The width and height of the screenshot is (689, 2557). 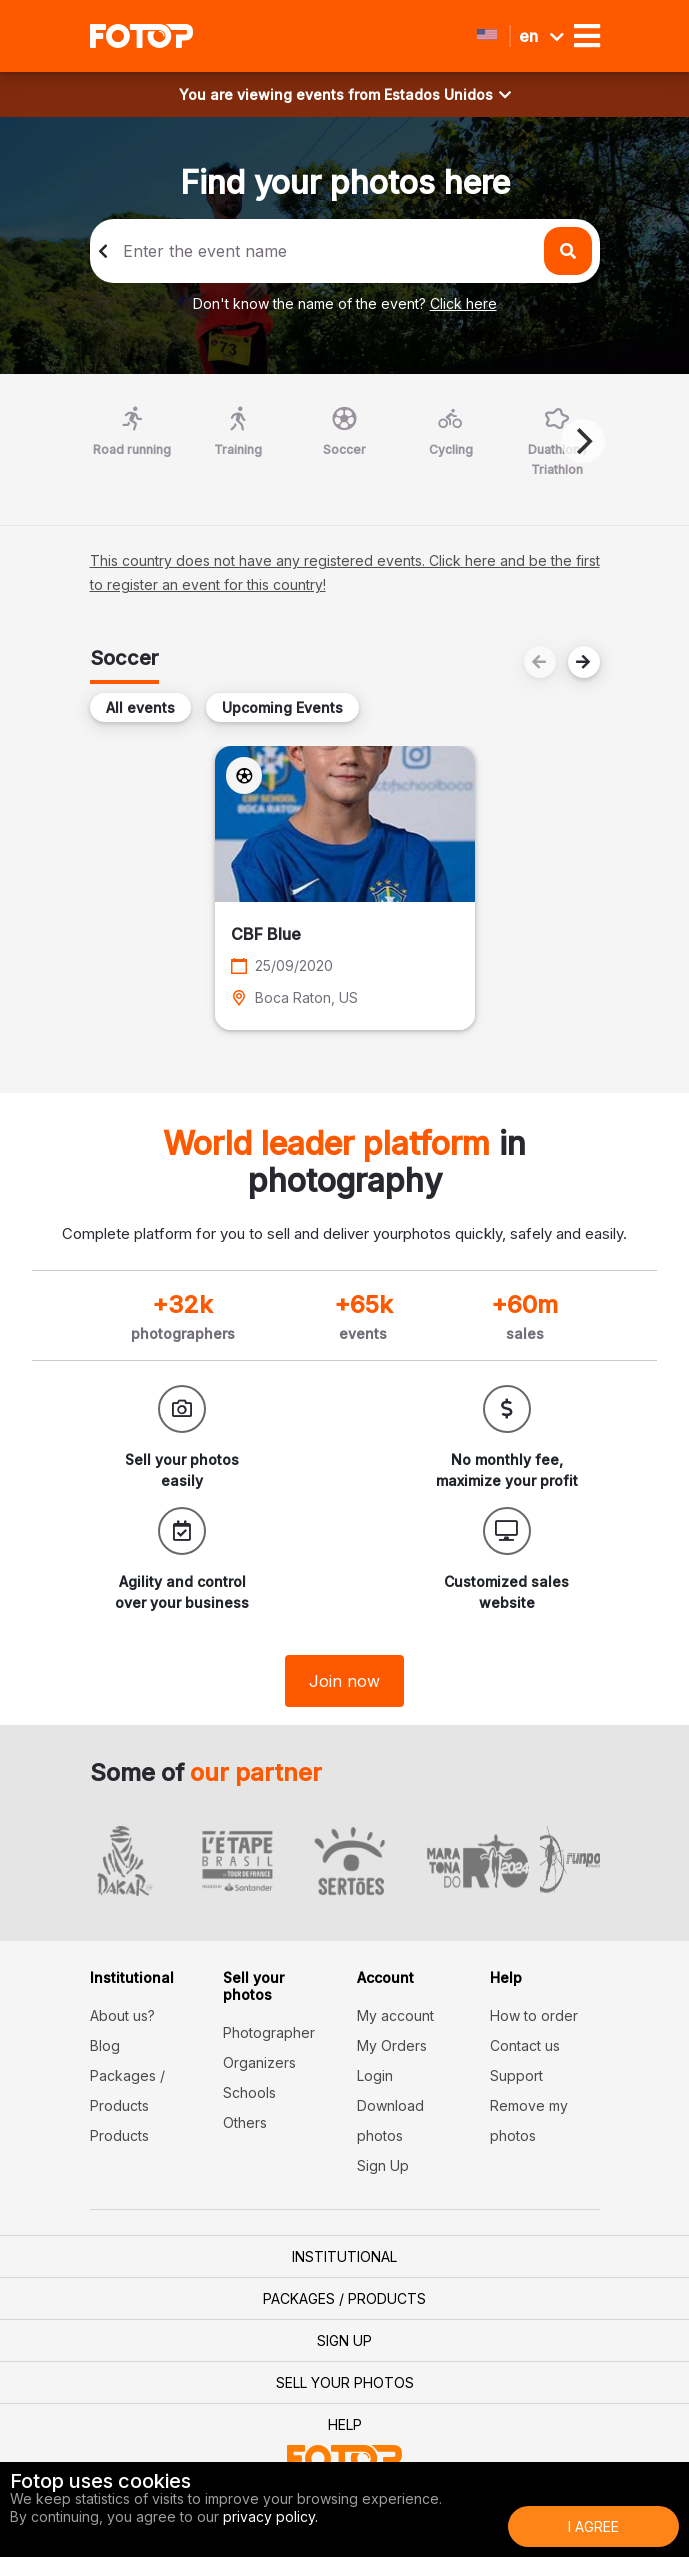 What do you see at coordinates (345, 2382) in the screenshot?
I see `Sell your photos` at bounding box center [345, 2382].